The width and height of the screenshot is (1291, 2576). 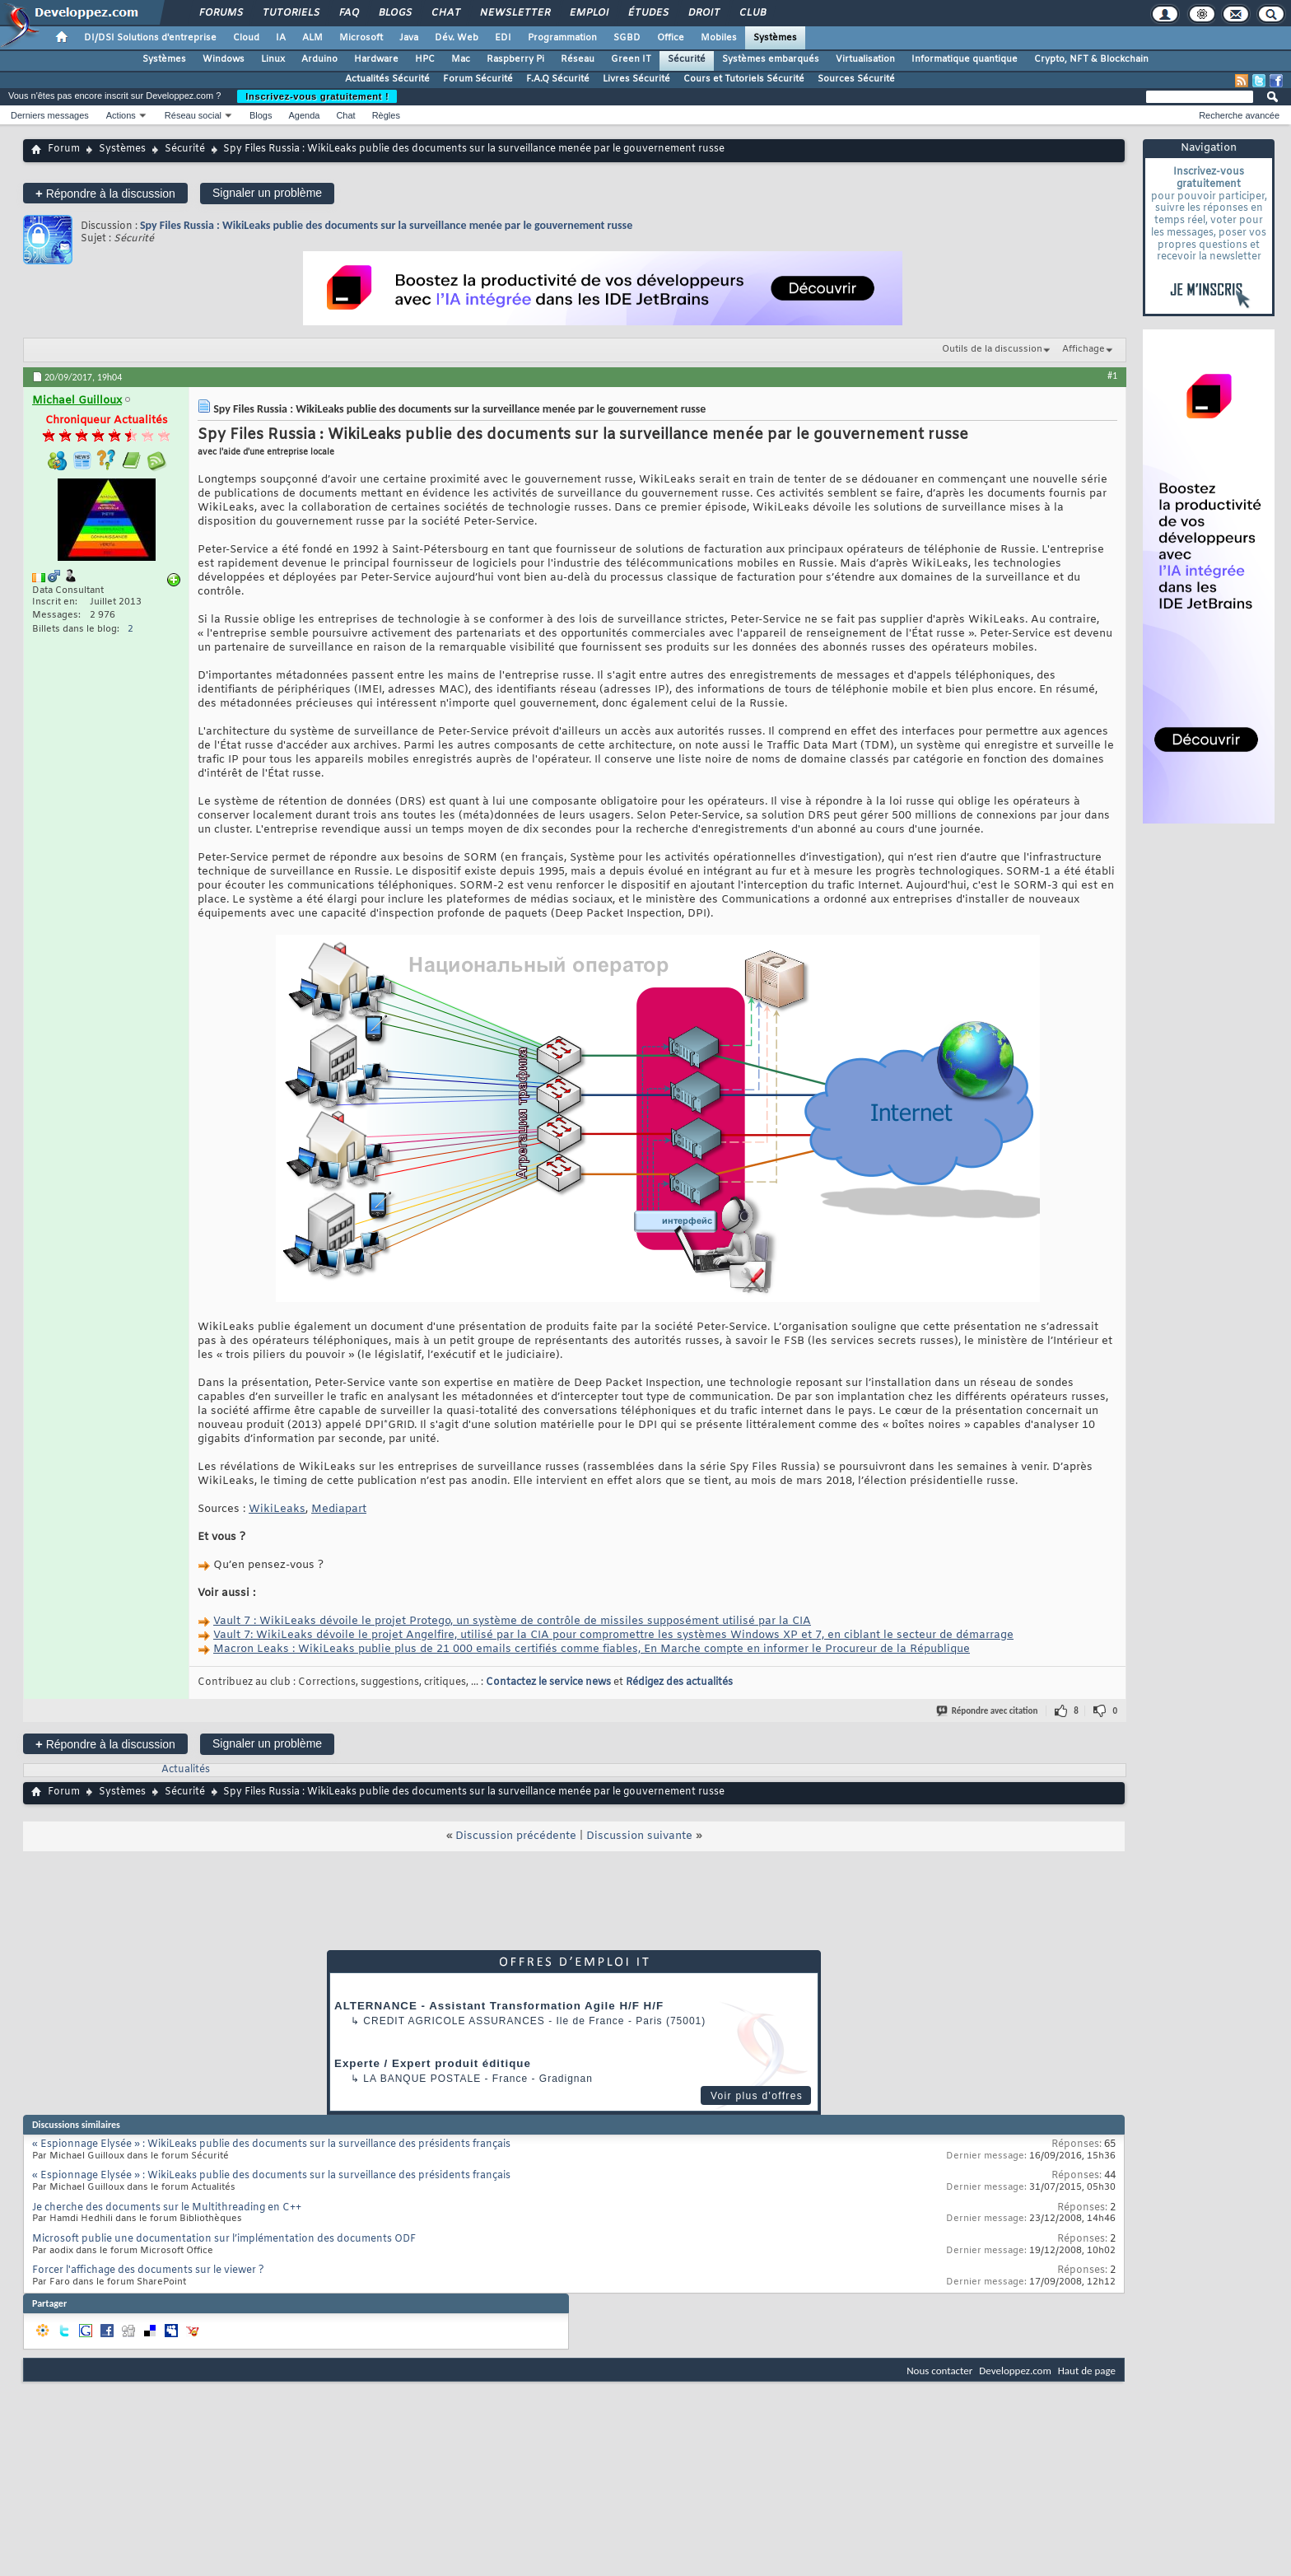 What do you see at coordinates (224, 59) in the screenshot?
I see `Windows` at bounding box center [224, 59].